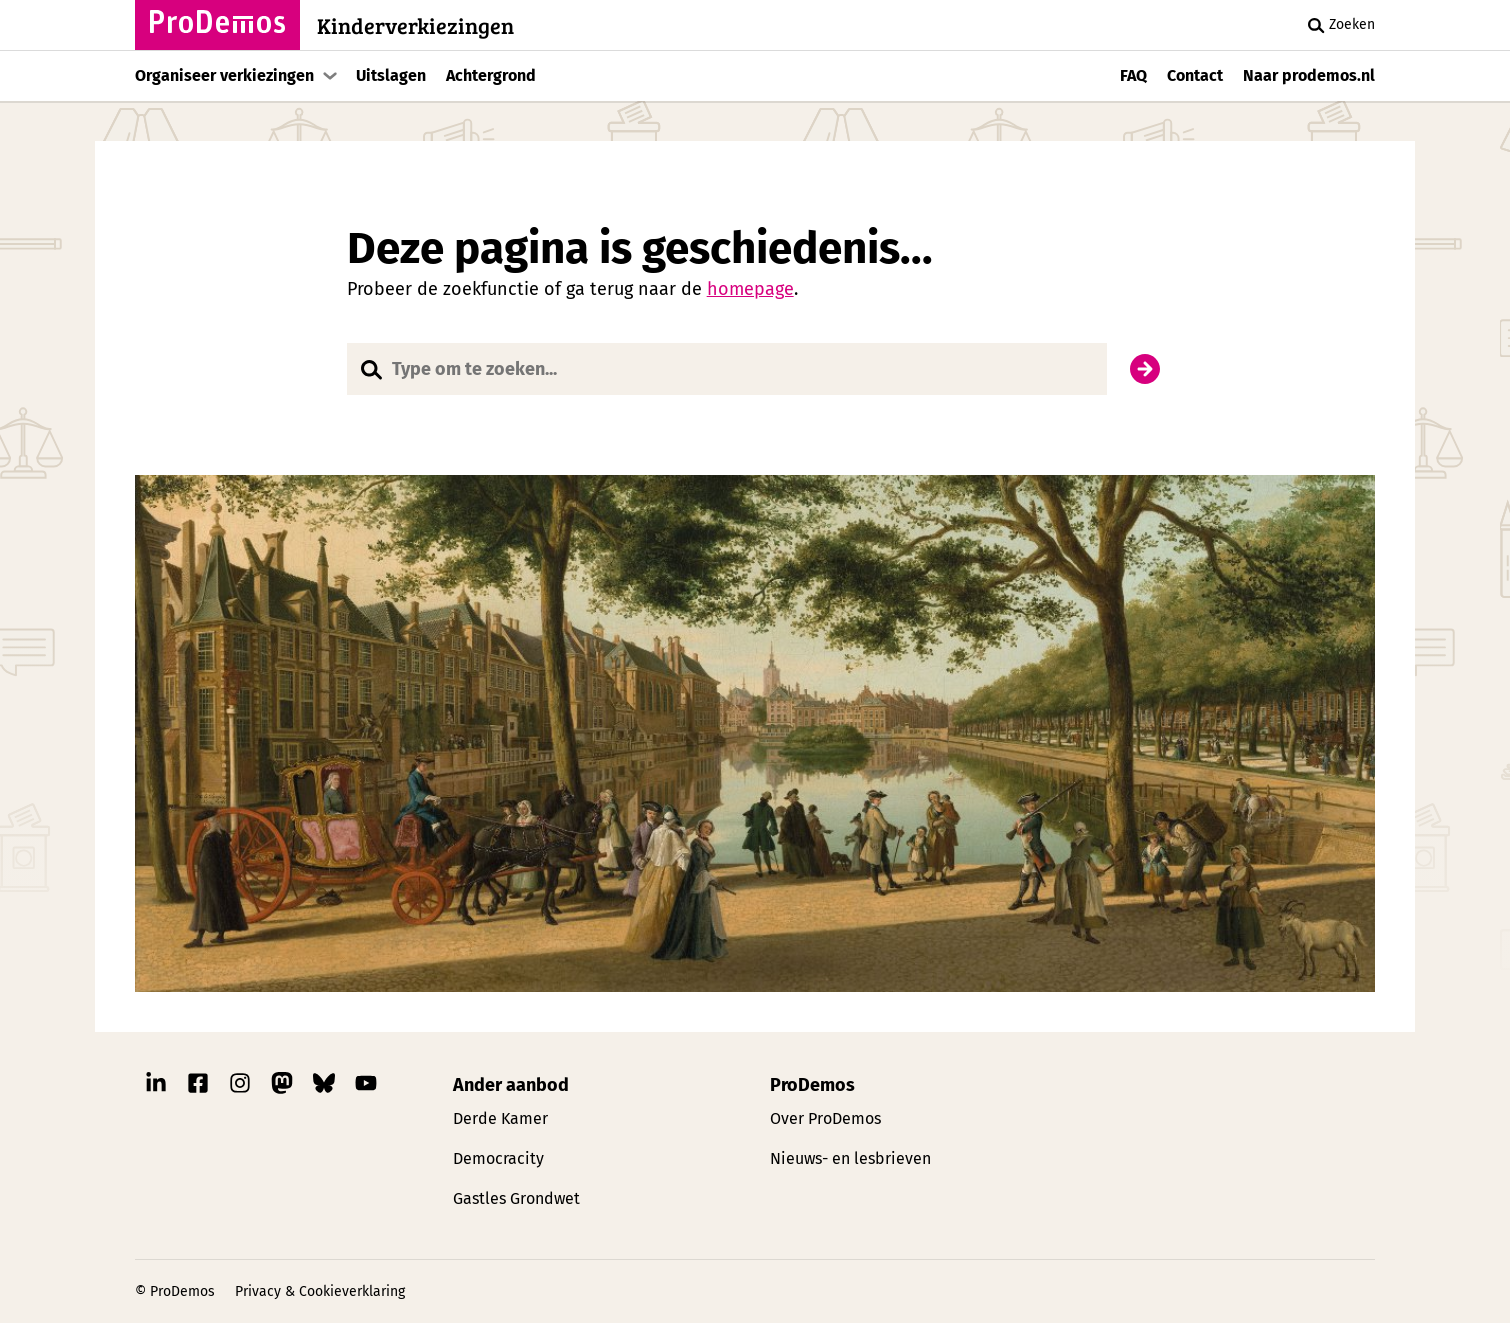  Describe the element at coordinates (156, 1088) in the screenshot. I see `[Link naar ProDemos Linkedin pagina]` at that location.